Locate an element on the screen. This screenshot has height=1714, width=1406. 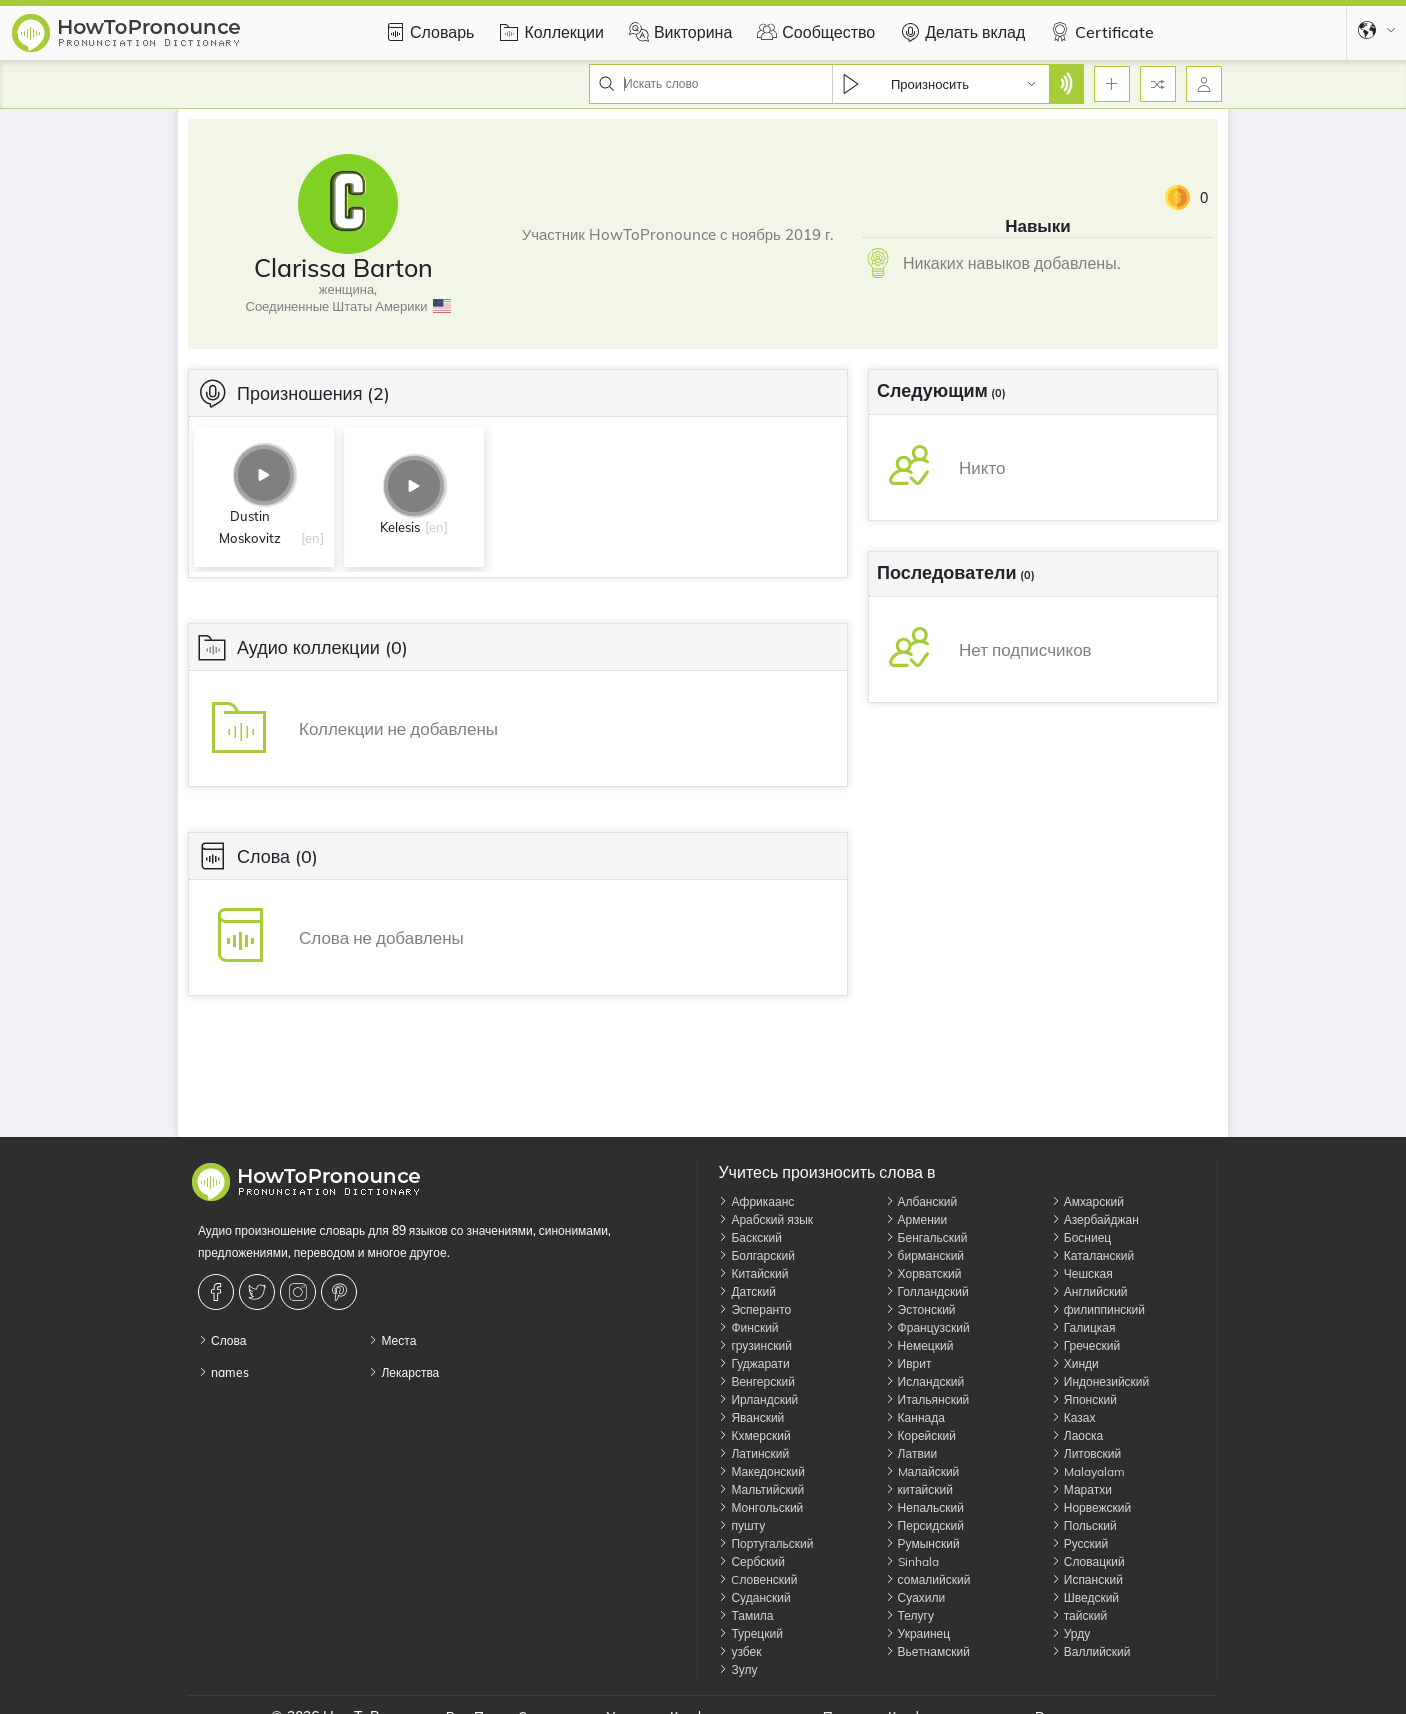
Амхарский is located at coordinates (1087, 1201).